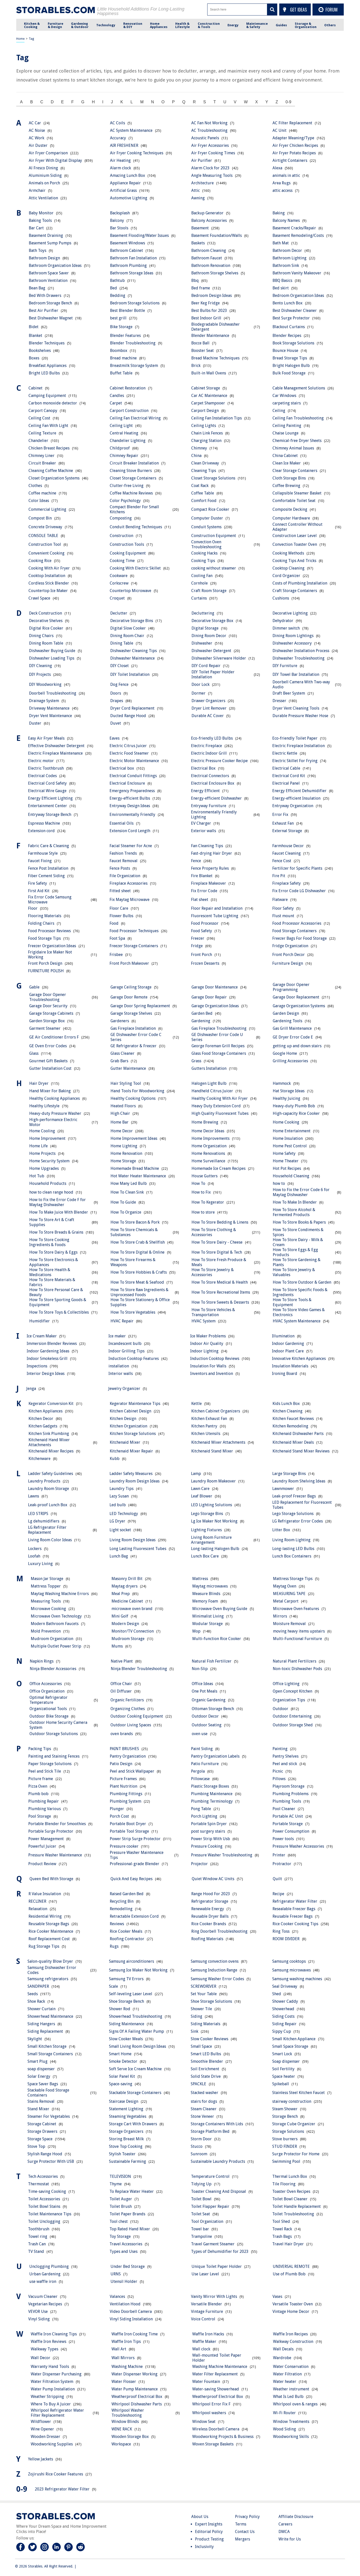  Describe the element at coordinates (298, 1433) in the screenshot. I see `Kitchenaid Dishwasher Parts` at that location.